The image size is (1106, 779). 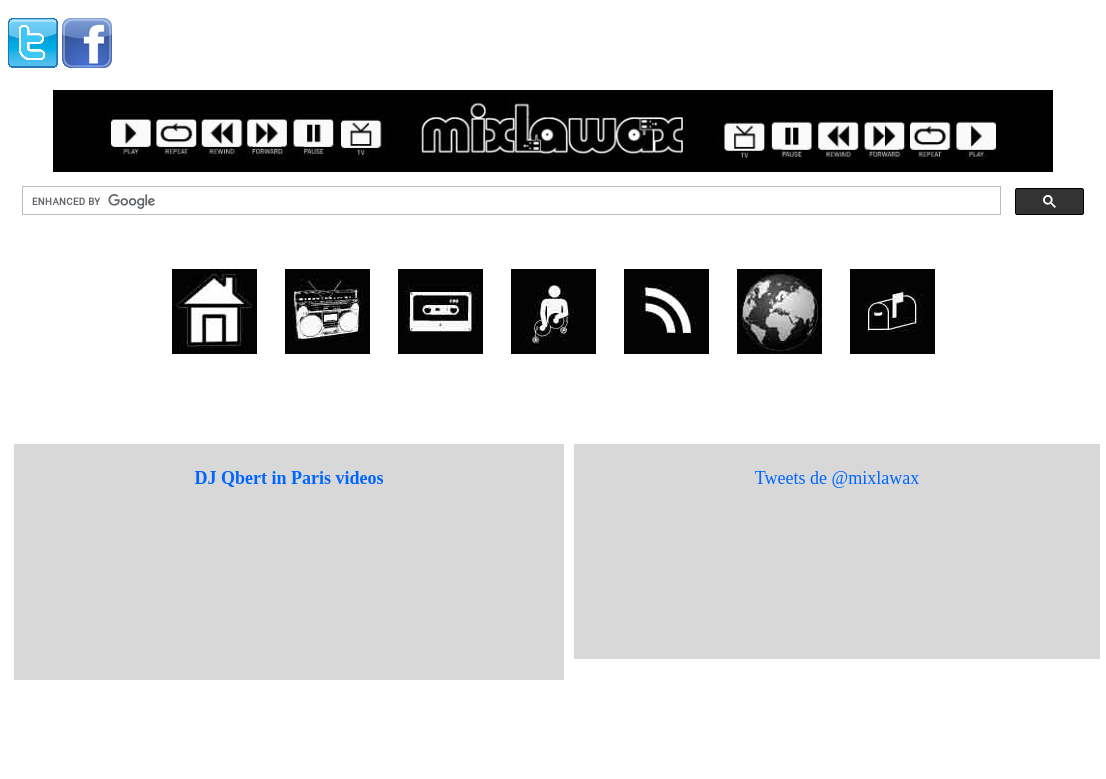 I want to click on DJ Qbert in Paris videos, so click(x=289, y=478).